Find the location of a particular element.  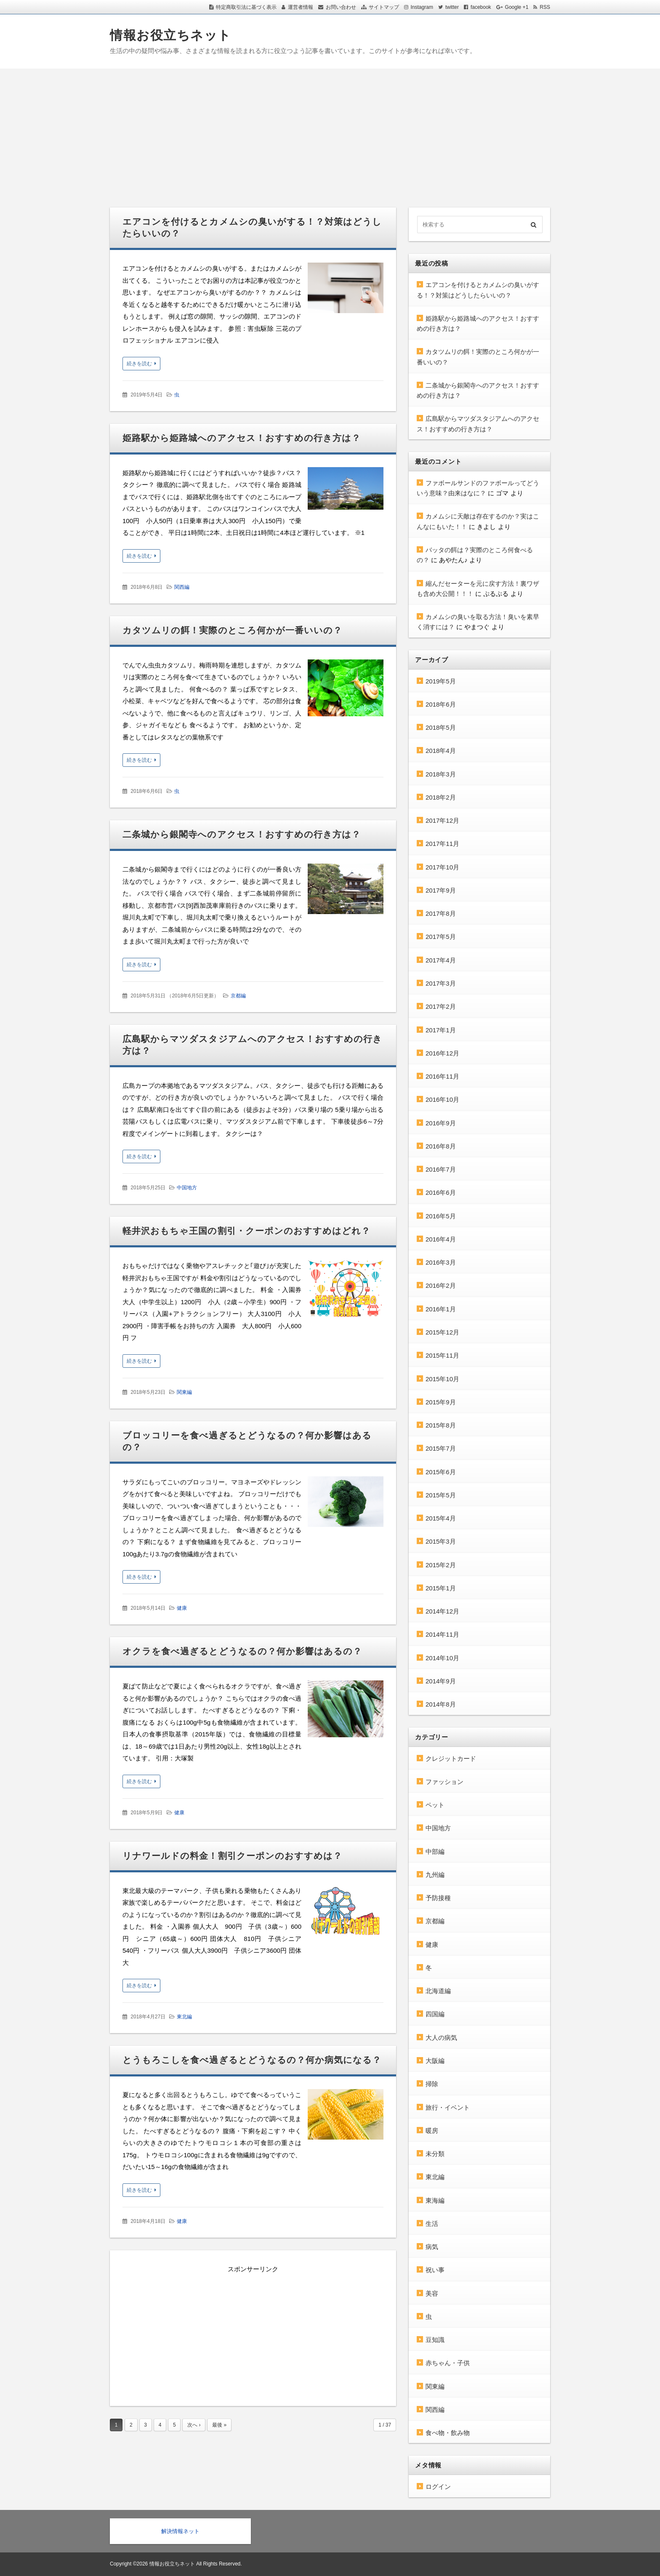

姫路駅から姫路城へのアクセス！おすすめの行き方は？ is located at coordinates (241, 438).